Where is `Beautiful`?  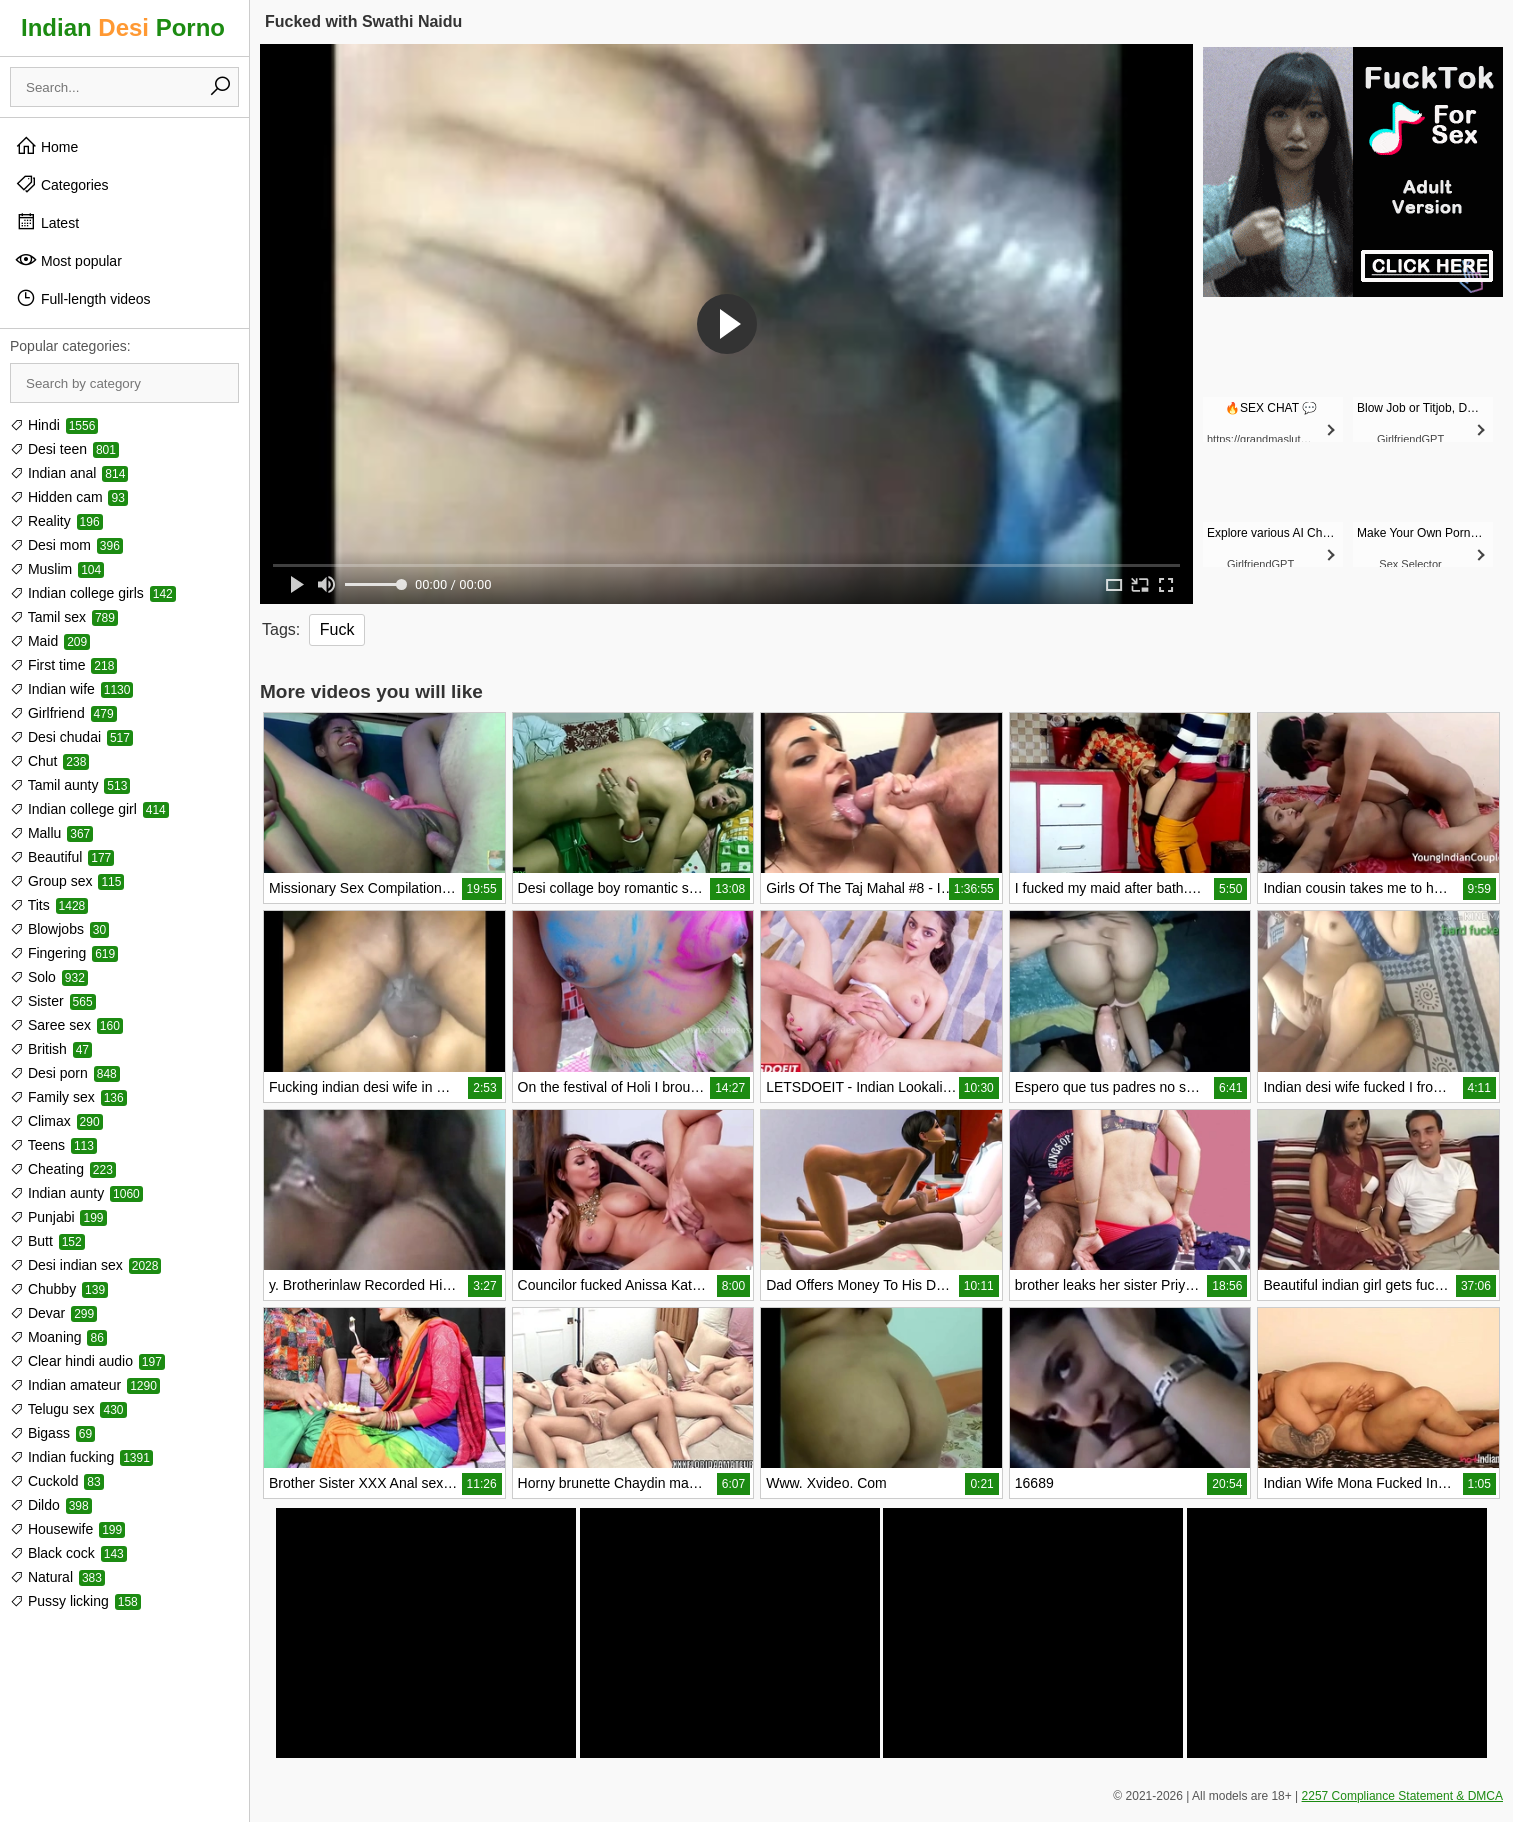 Beautiful is located at coordinates (62, 857).